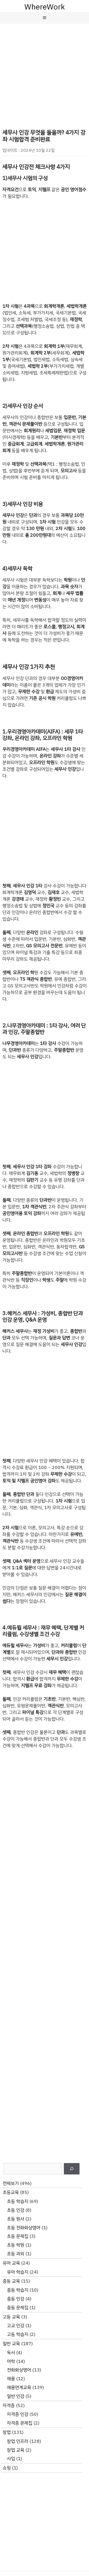 This screenshot has height=2576, width=89. I want to click on 창업 교육, so click(15, 2450).